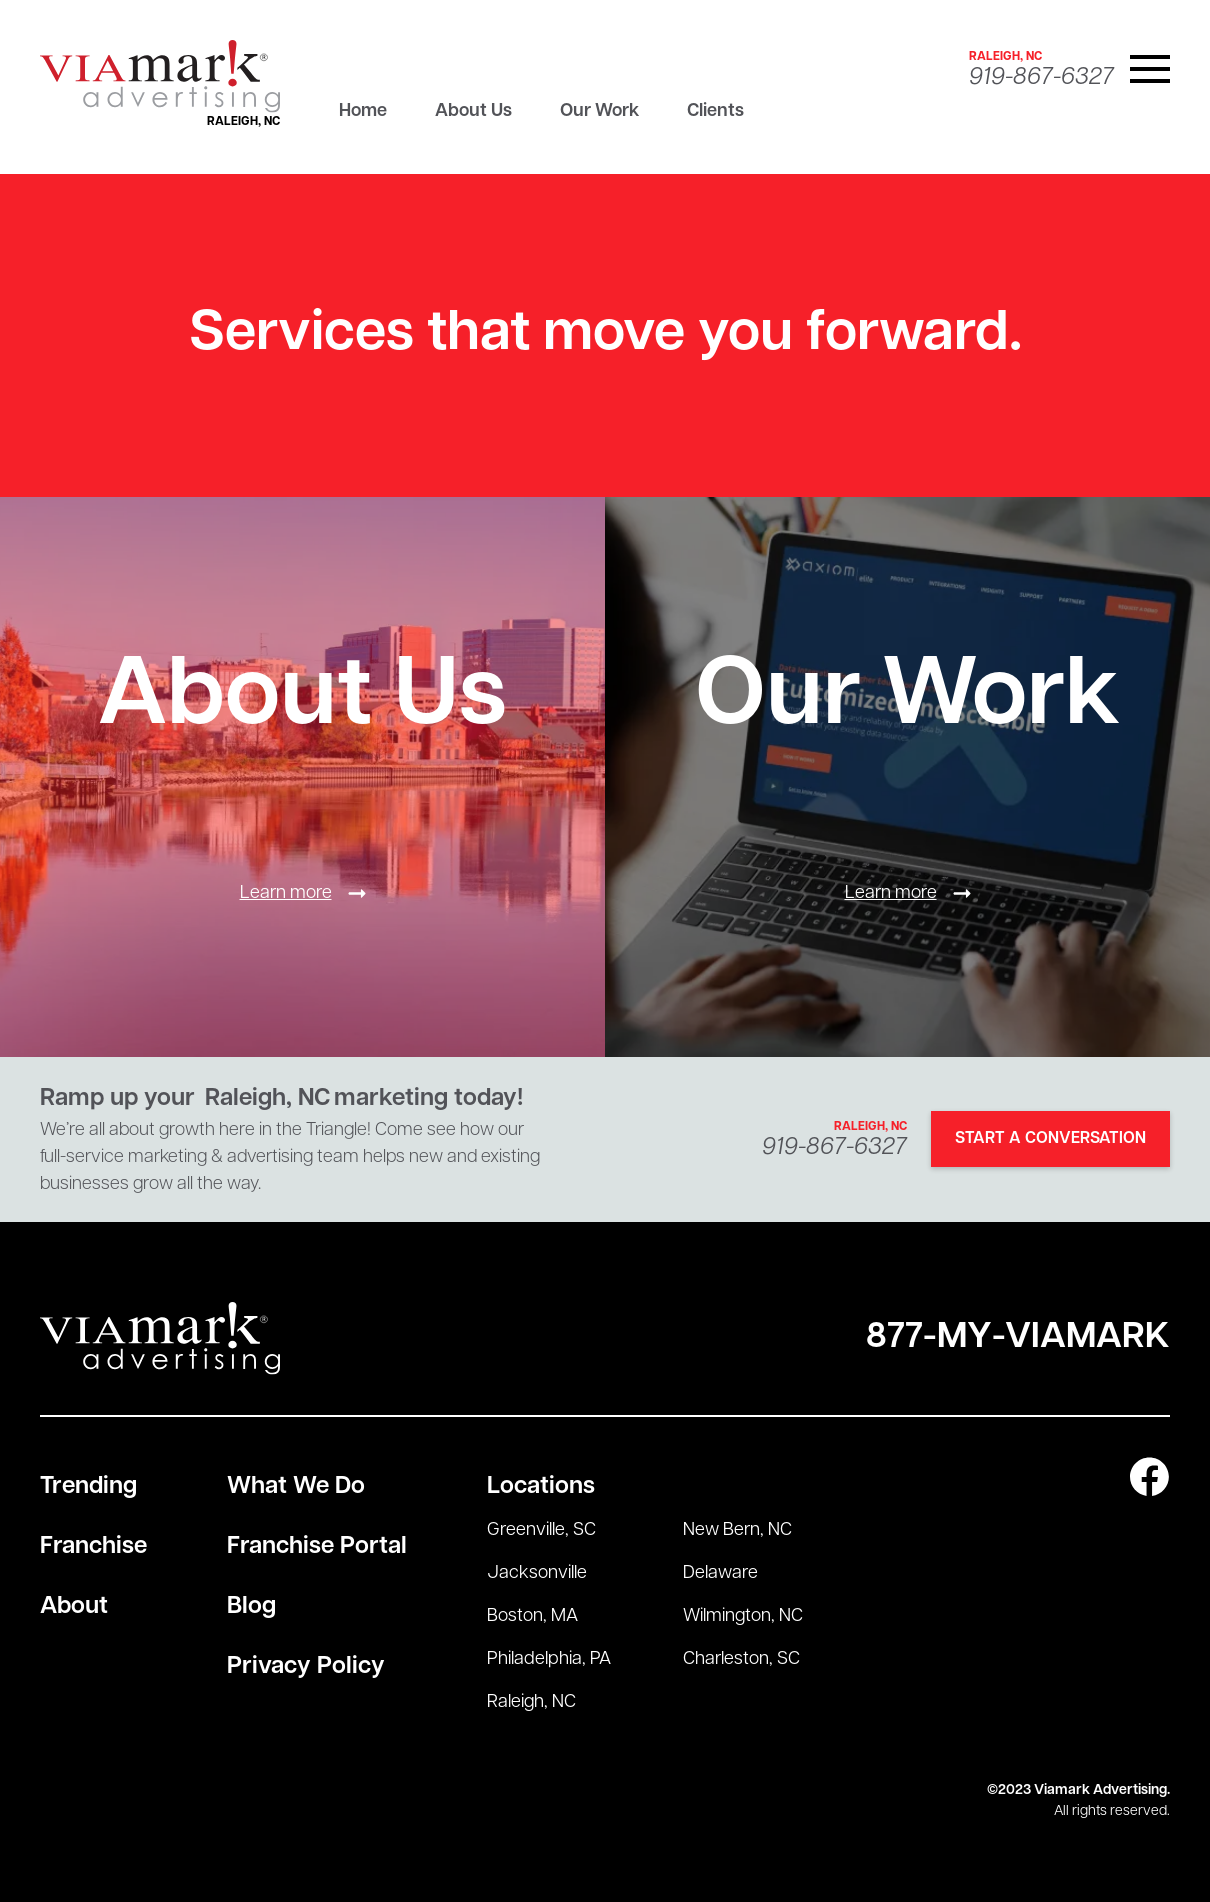  Describe the element at coordinates (1150, 69) in the screenshot. I see `[button]` at that location.